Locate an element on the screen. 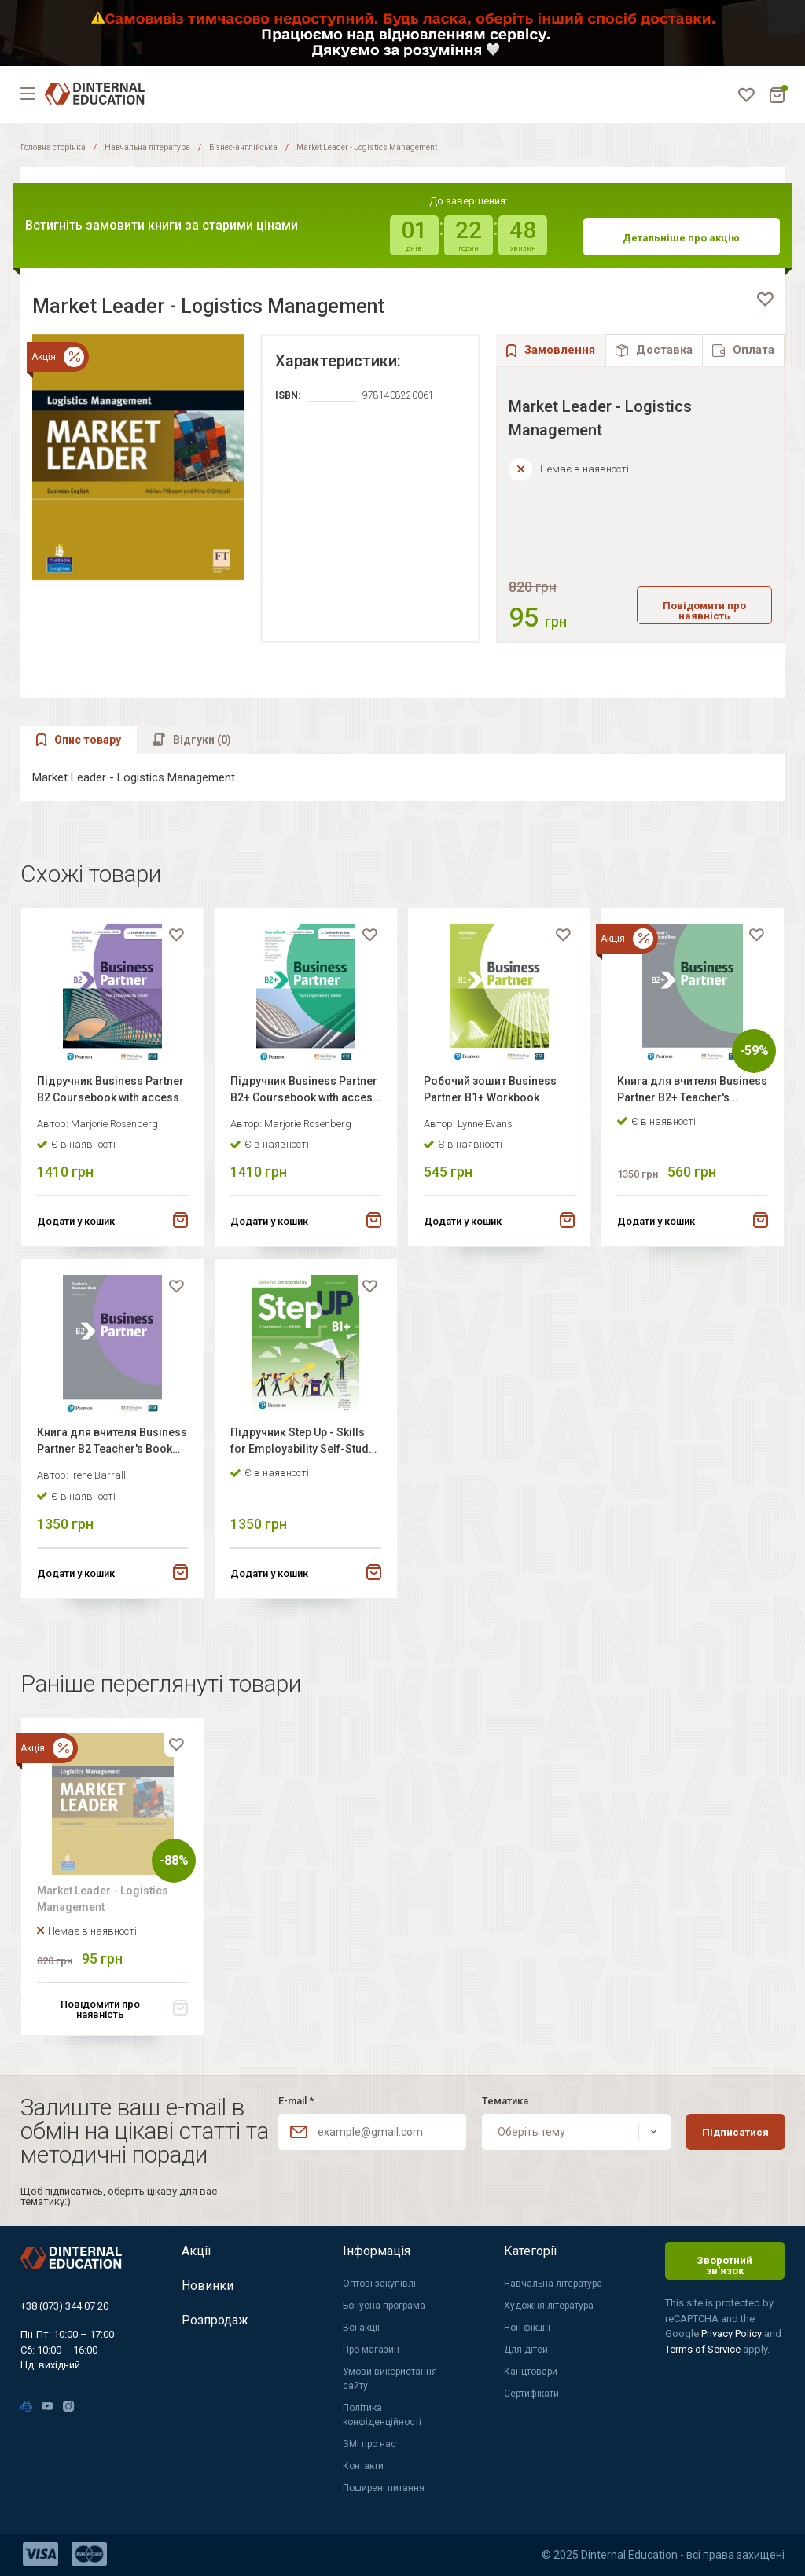 The image size is (805, 2576). Нон-фікшн is located at coordinates (527, 2327).